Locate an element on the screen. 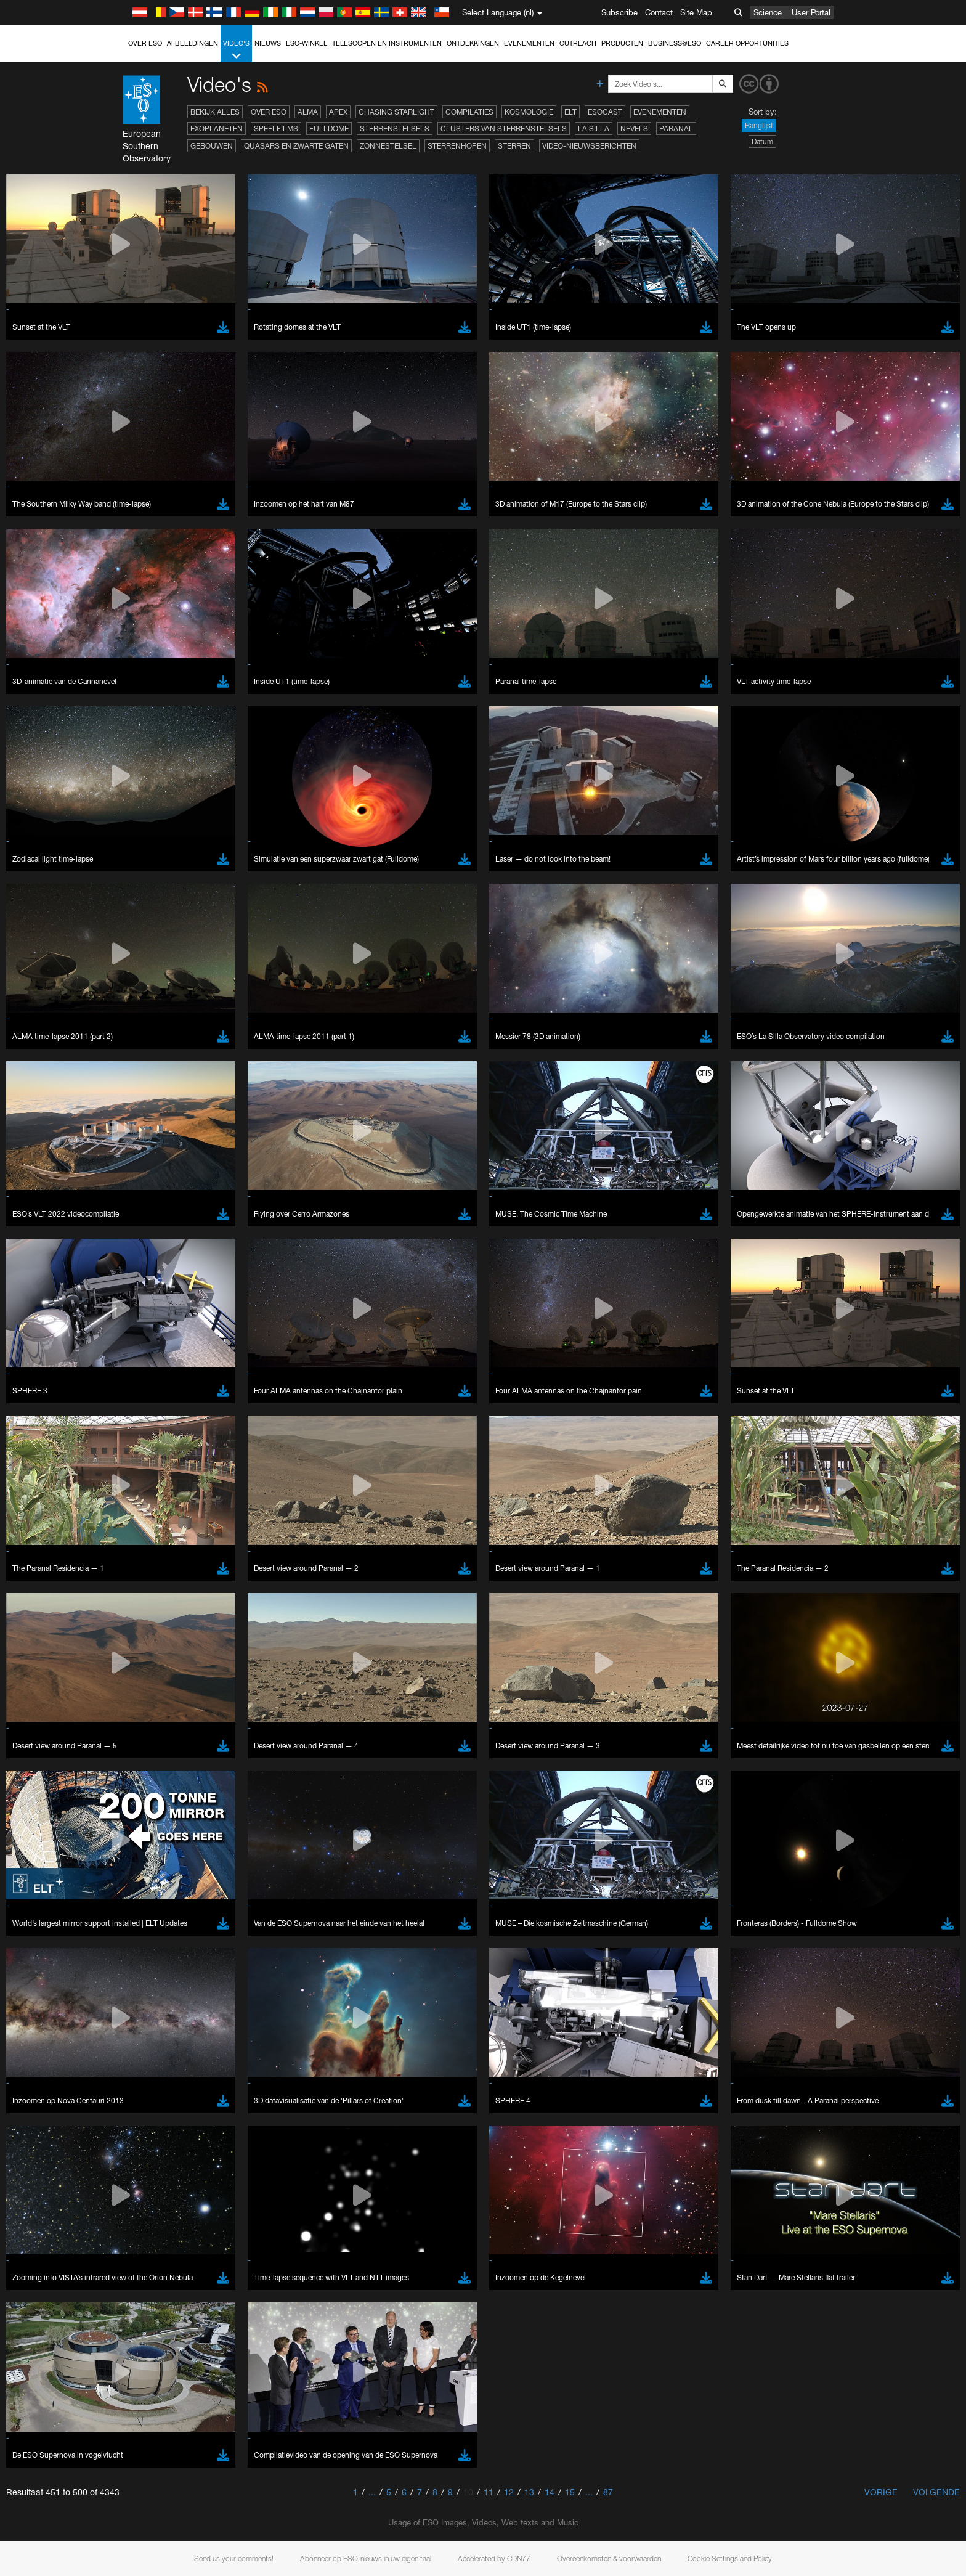 Image resolution: width=966 pixels, height=2576 pixels. Chrome is located at coordinates (147, 1573).